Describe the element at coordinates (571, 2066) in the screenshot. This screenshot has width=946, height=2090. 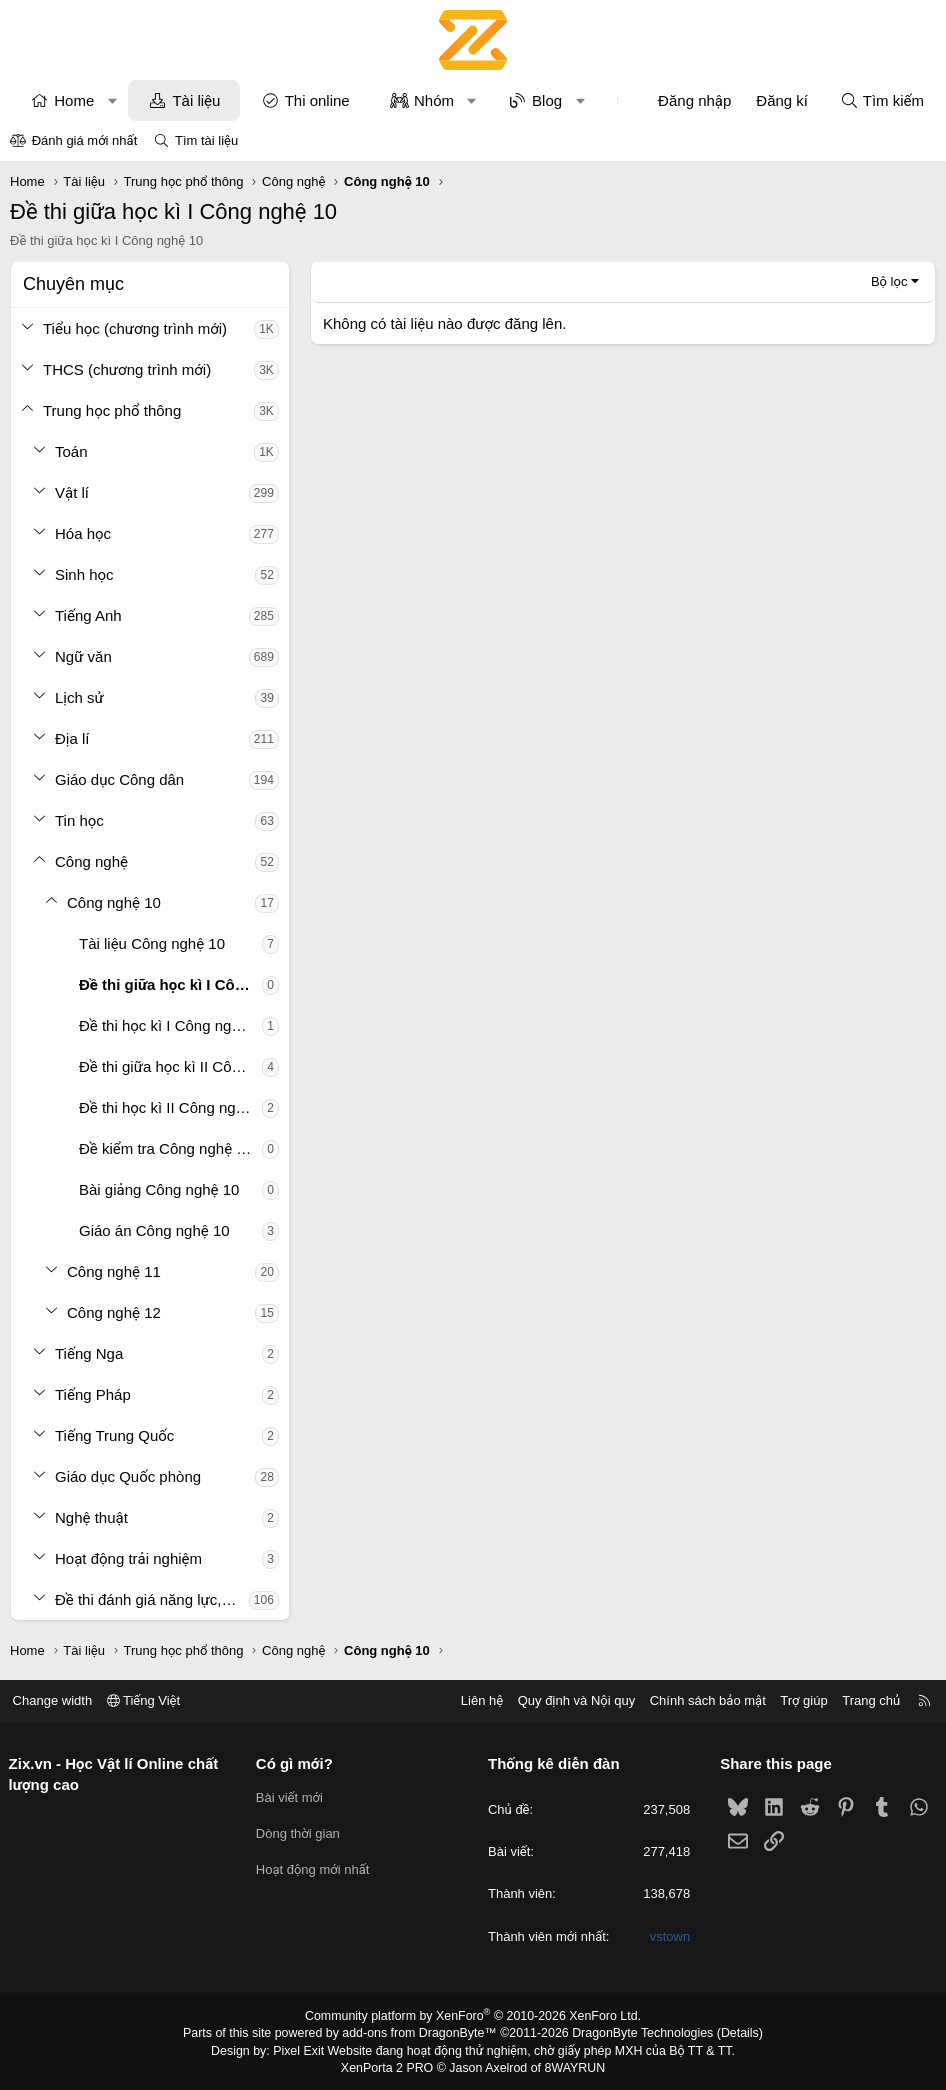
I see `8WAYRUN` at that location.